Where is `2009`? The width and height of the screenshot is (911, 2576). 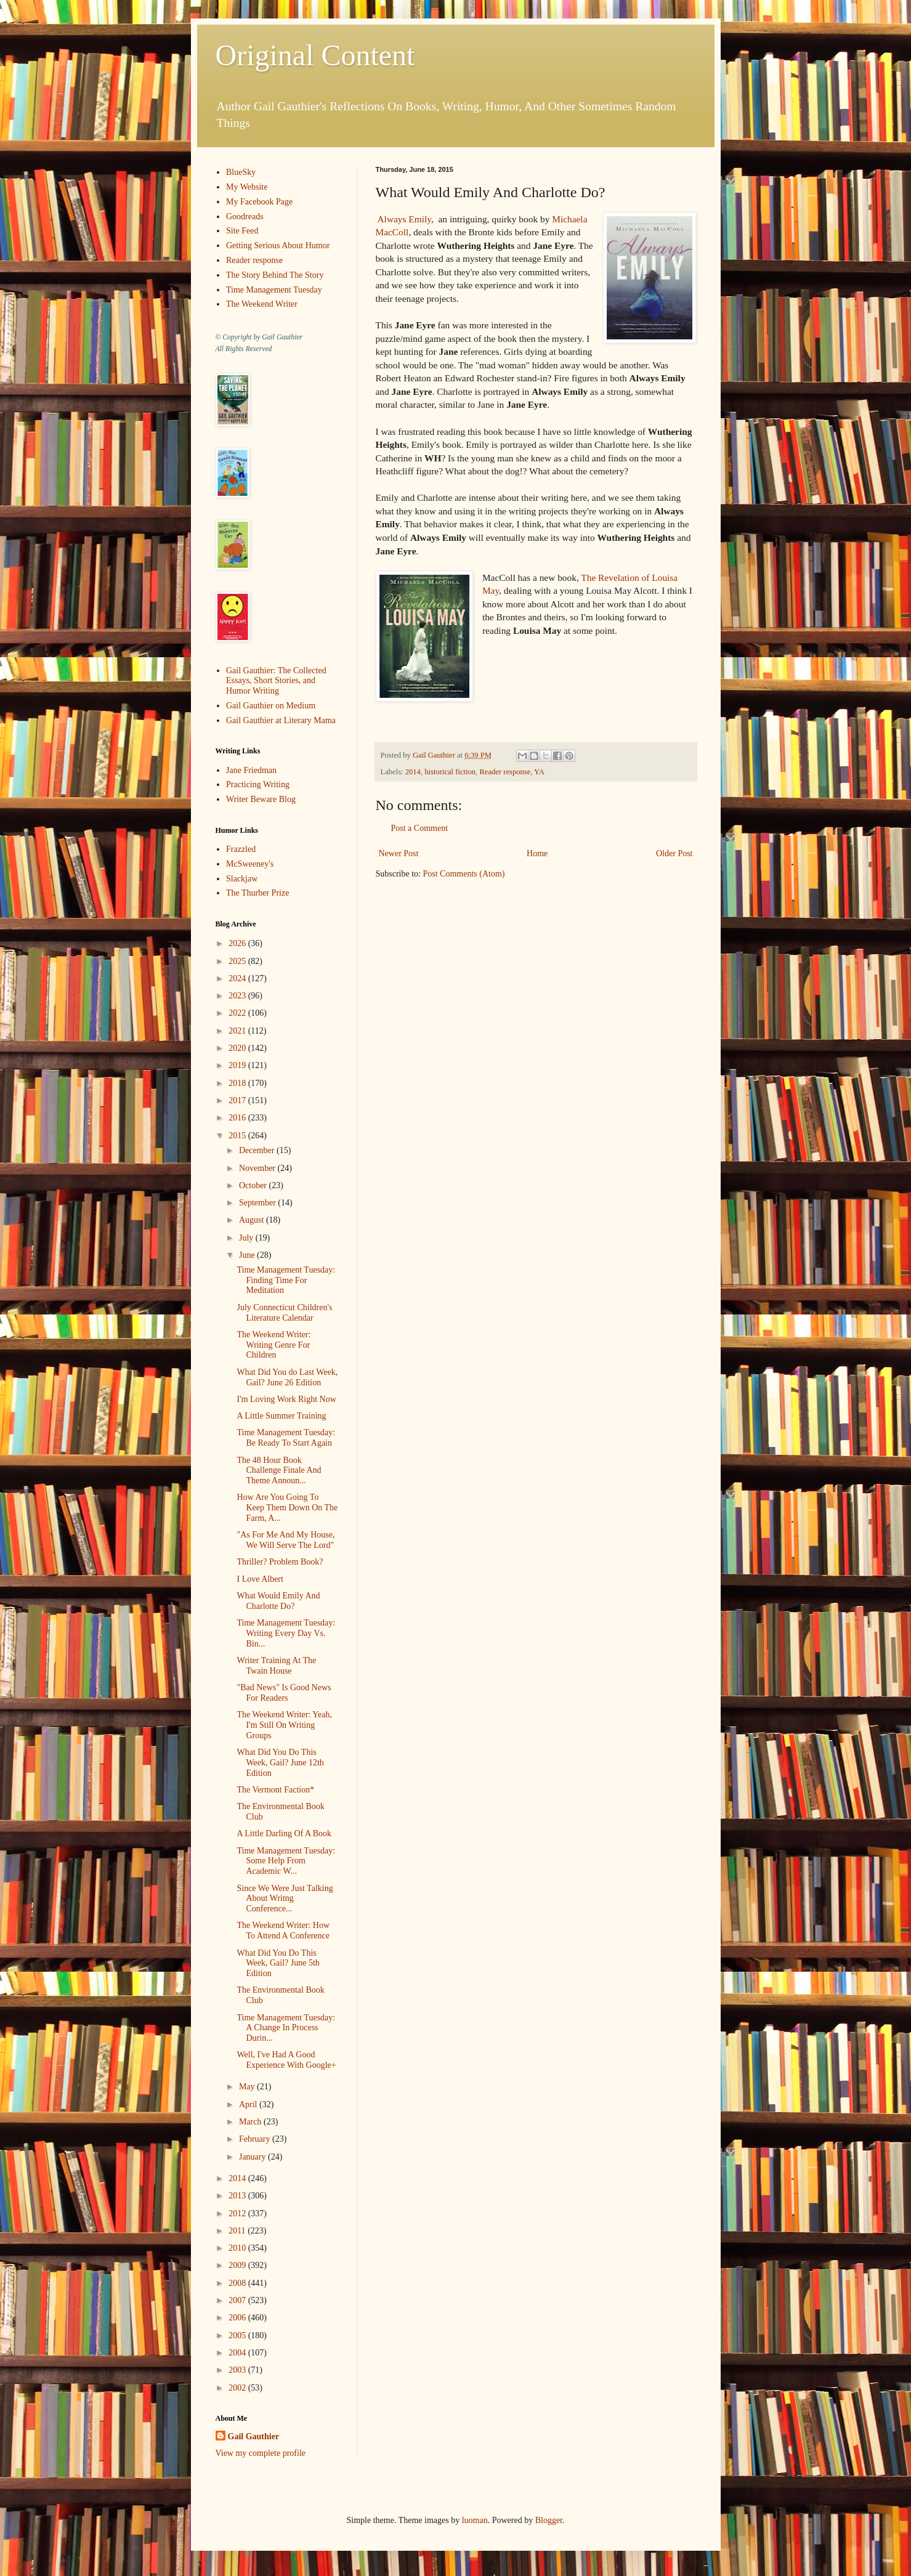
2009 is located at coordinates (238, 2265).